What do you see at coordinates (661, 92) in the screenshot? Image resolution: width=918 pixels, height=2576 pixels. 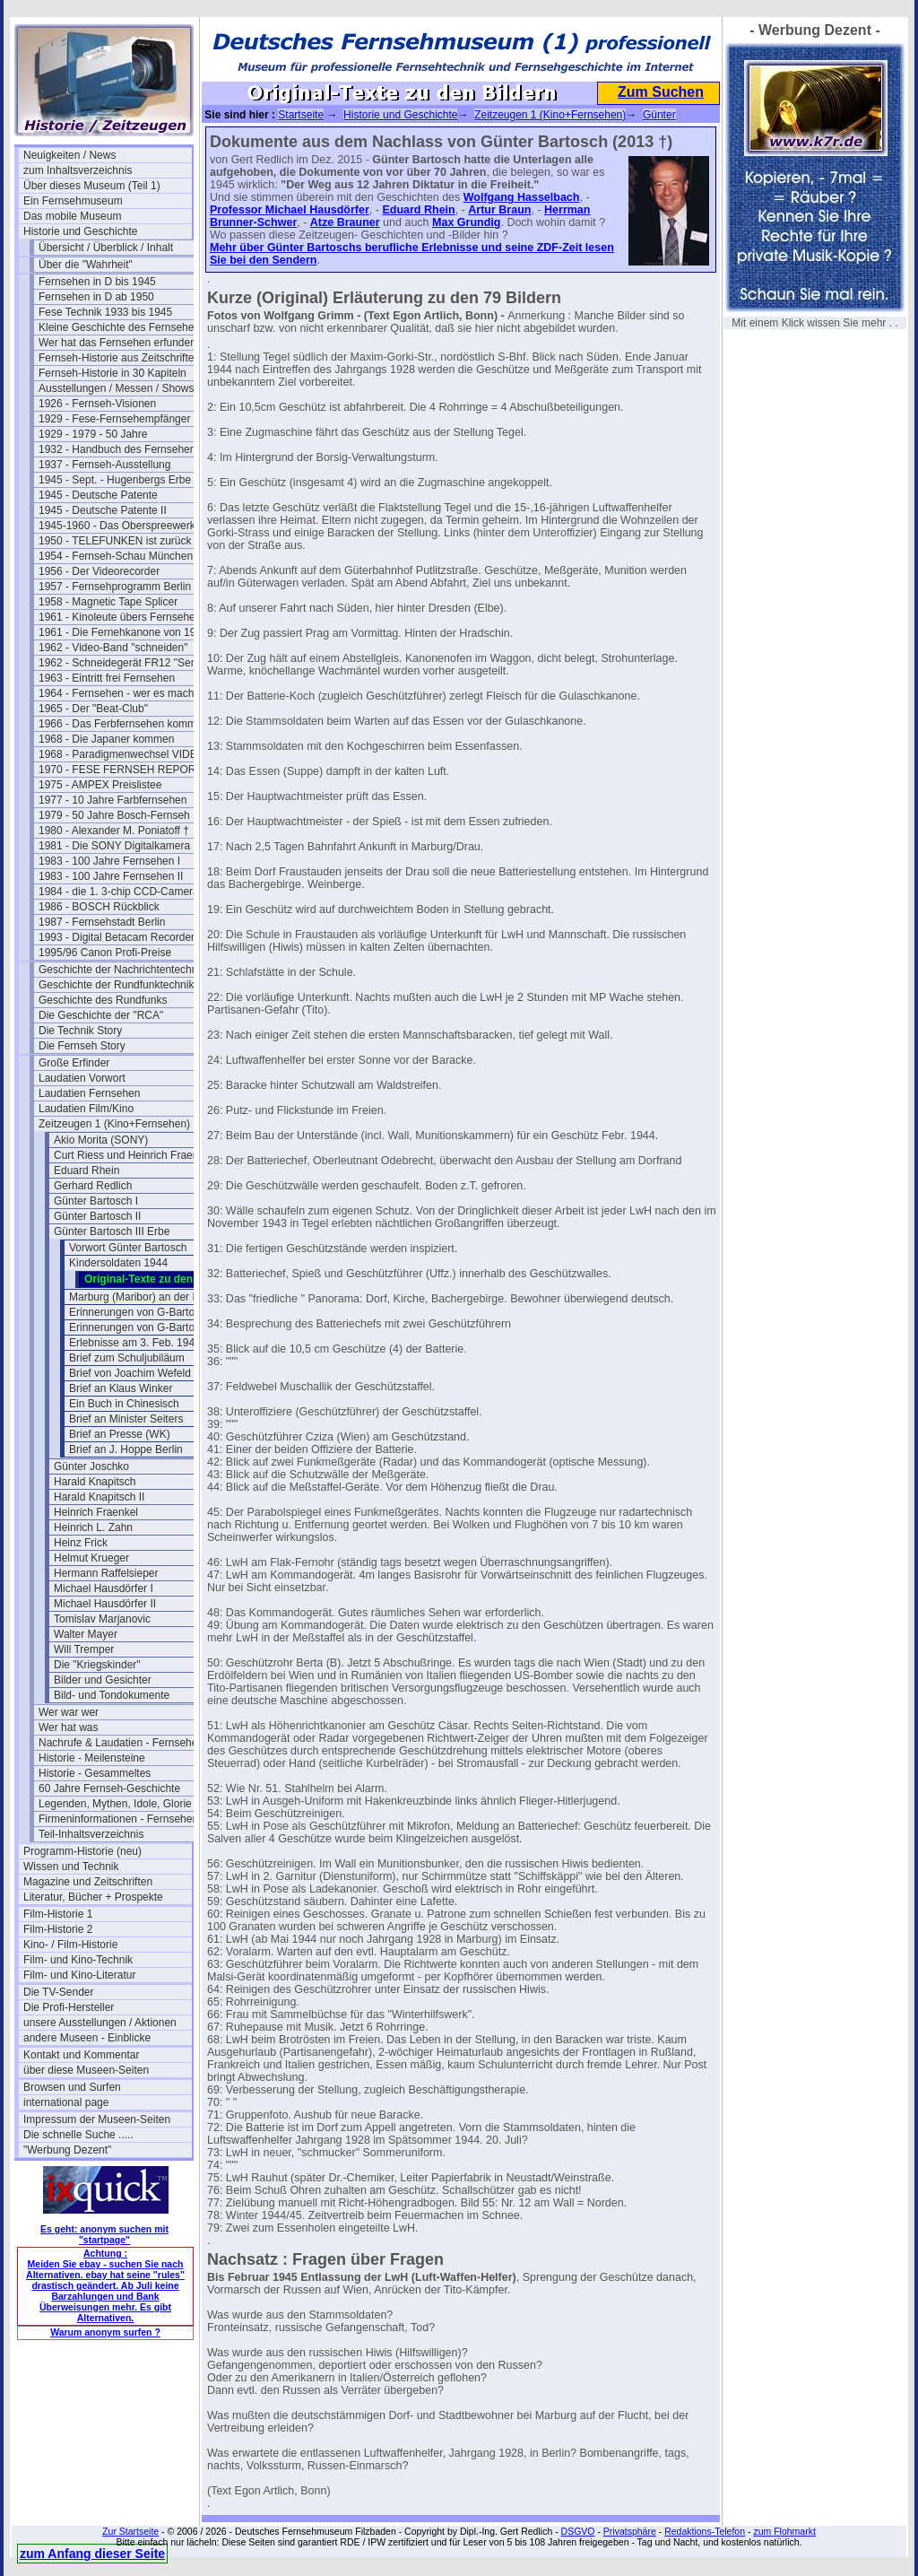 I see `Zum Suchen` at bounding box center [661, 92].